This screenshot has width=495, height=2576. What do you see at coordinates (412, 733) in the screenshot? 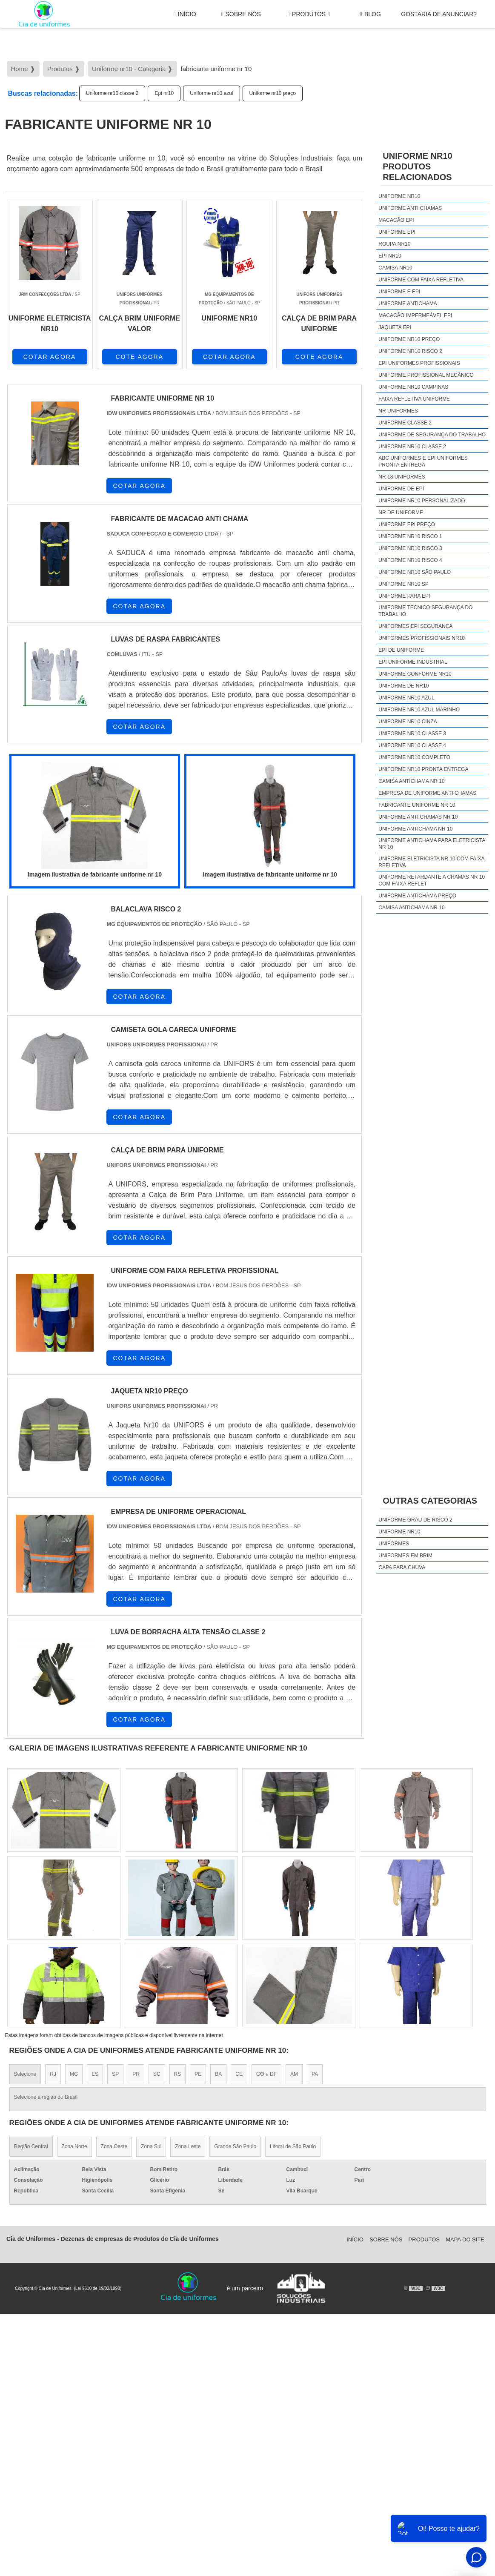
I see `Uniforme nr10 classe 3` at bounding box center [412, 733].